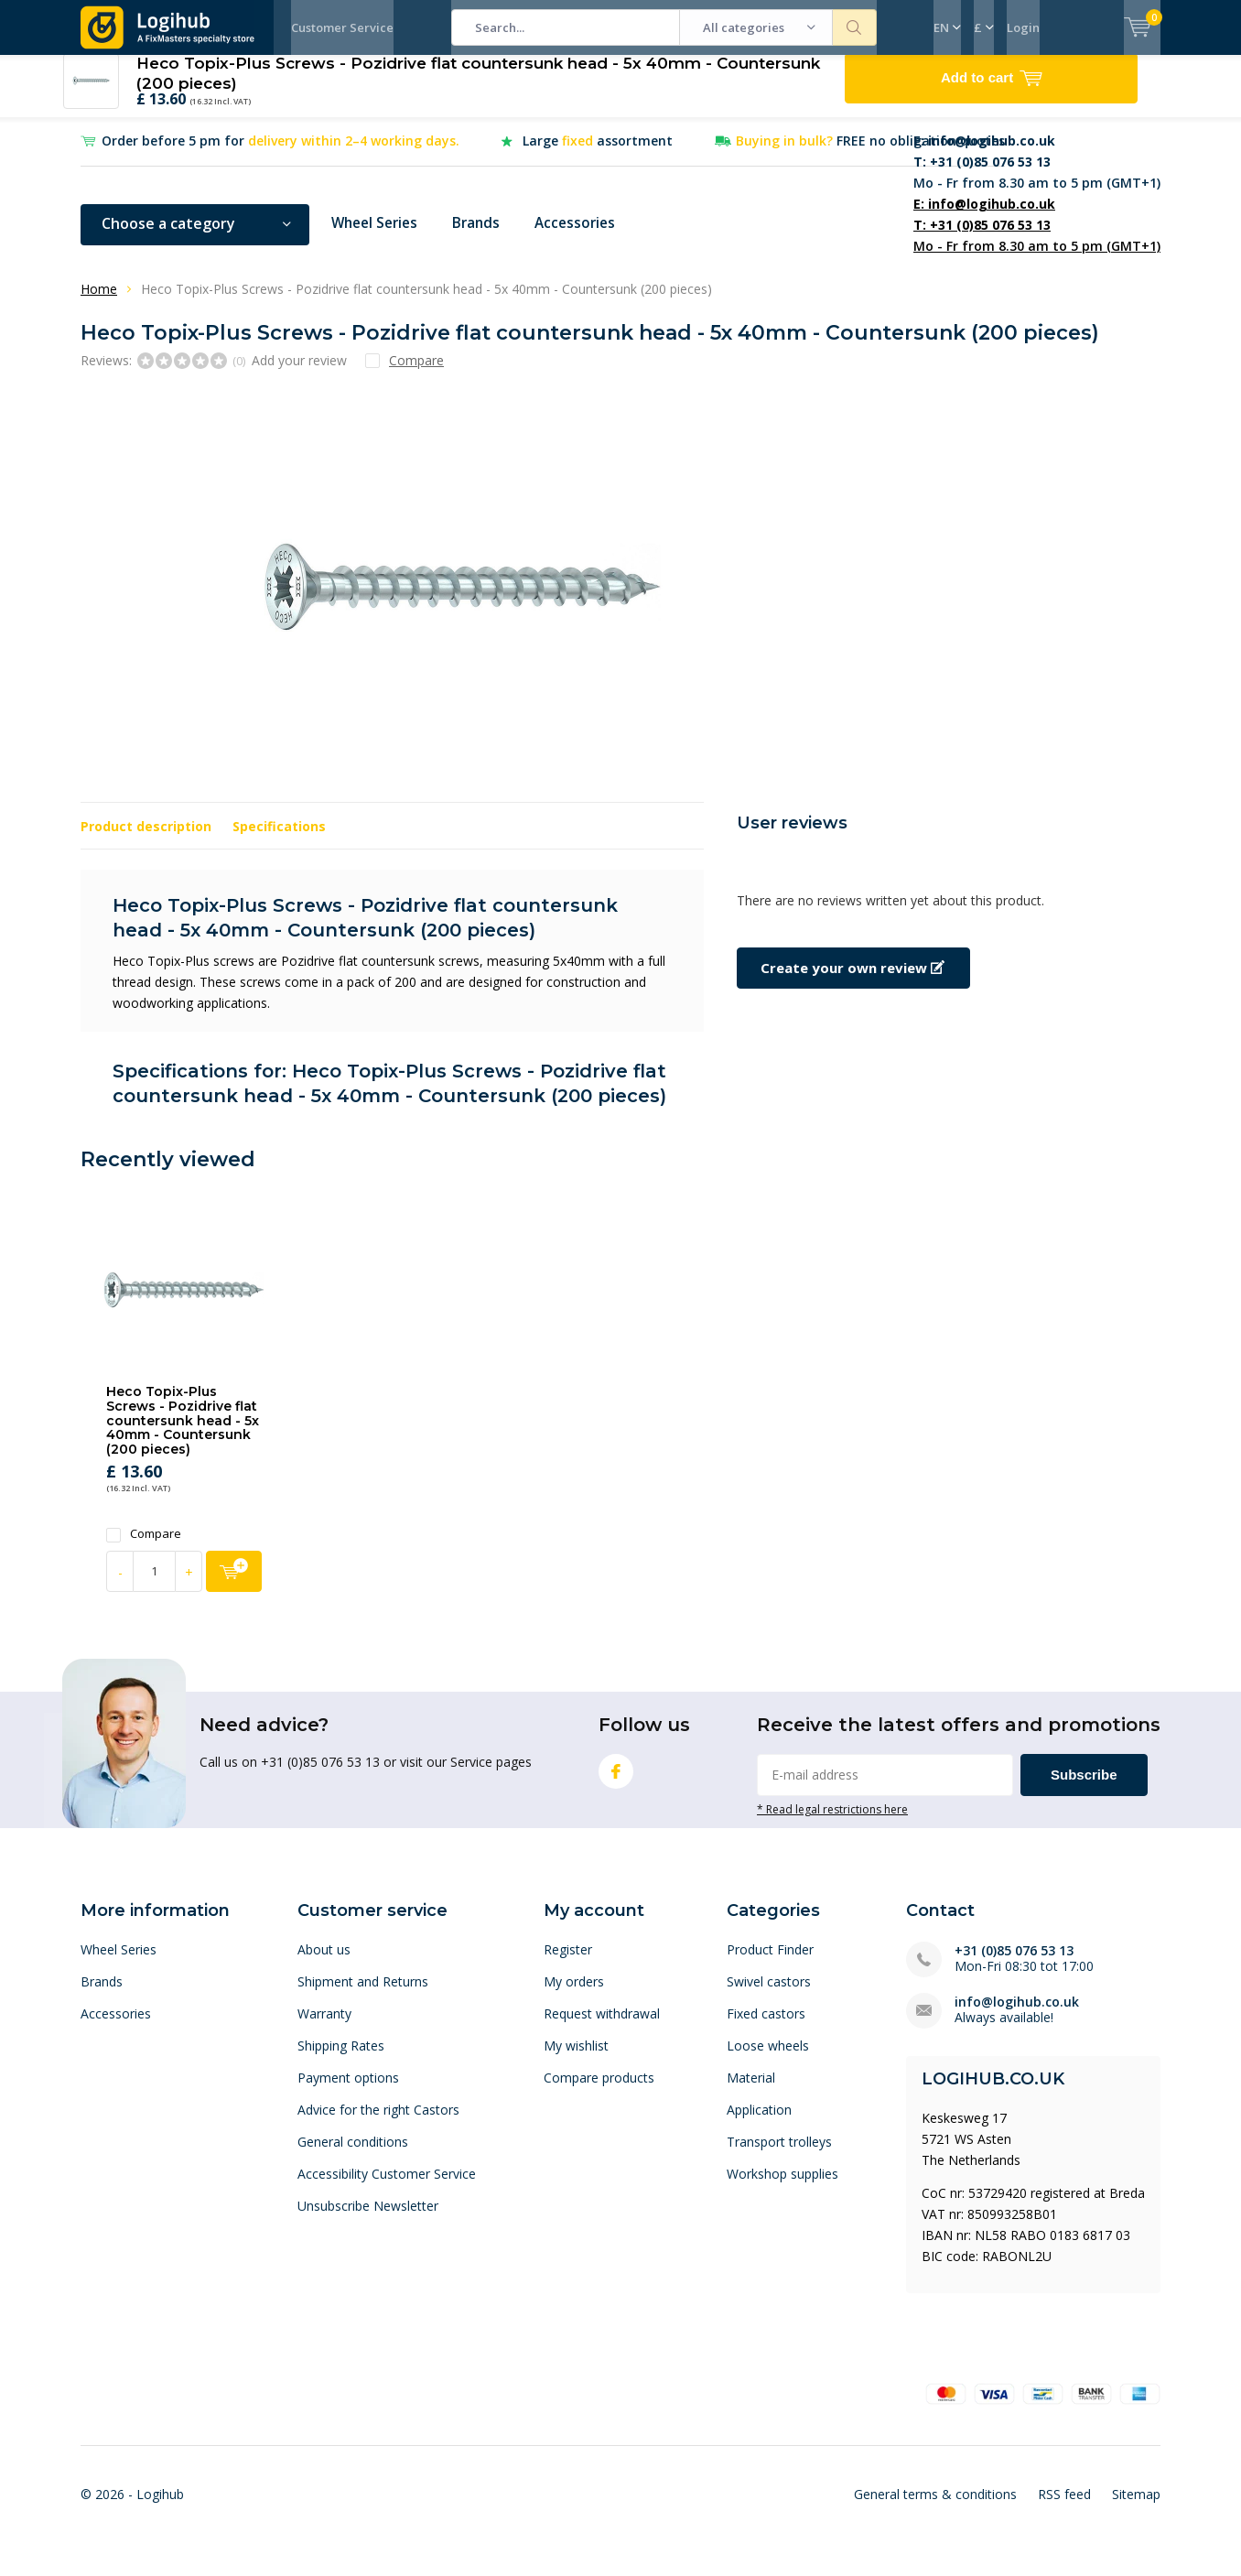 Image resolution: width=1241 pixels, height=2576 pixels. Describe the element at coordinates (782, 2187) in the screenshot. I see `Workshop supplies` at that location.